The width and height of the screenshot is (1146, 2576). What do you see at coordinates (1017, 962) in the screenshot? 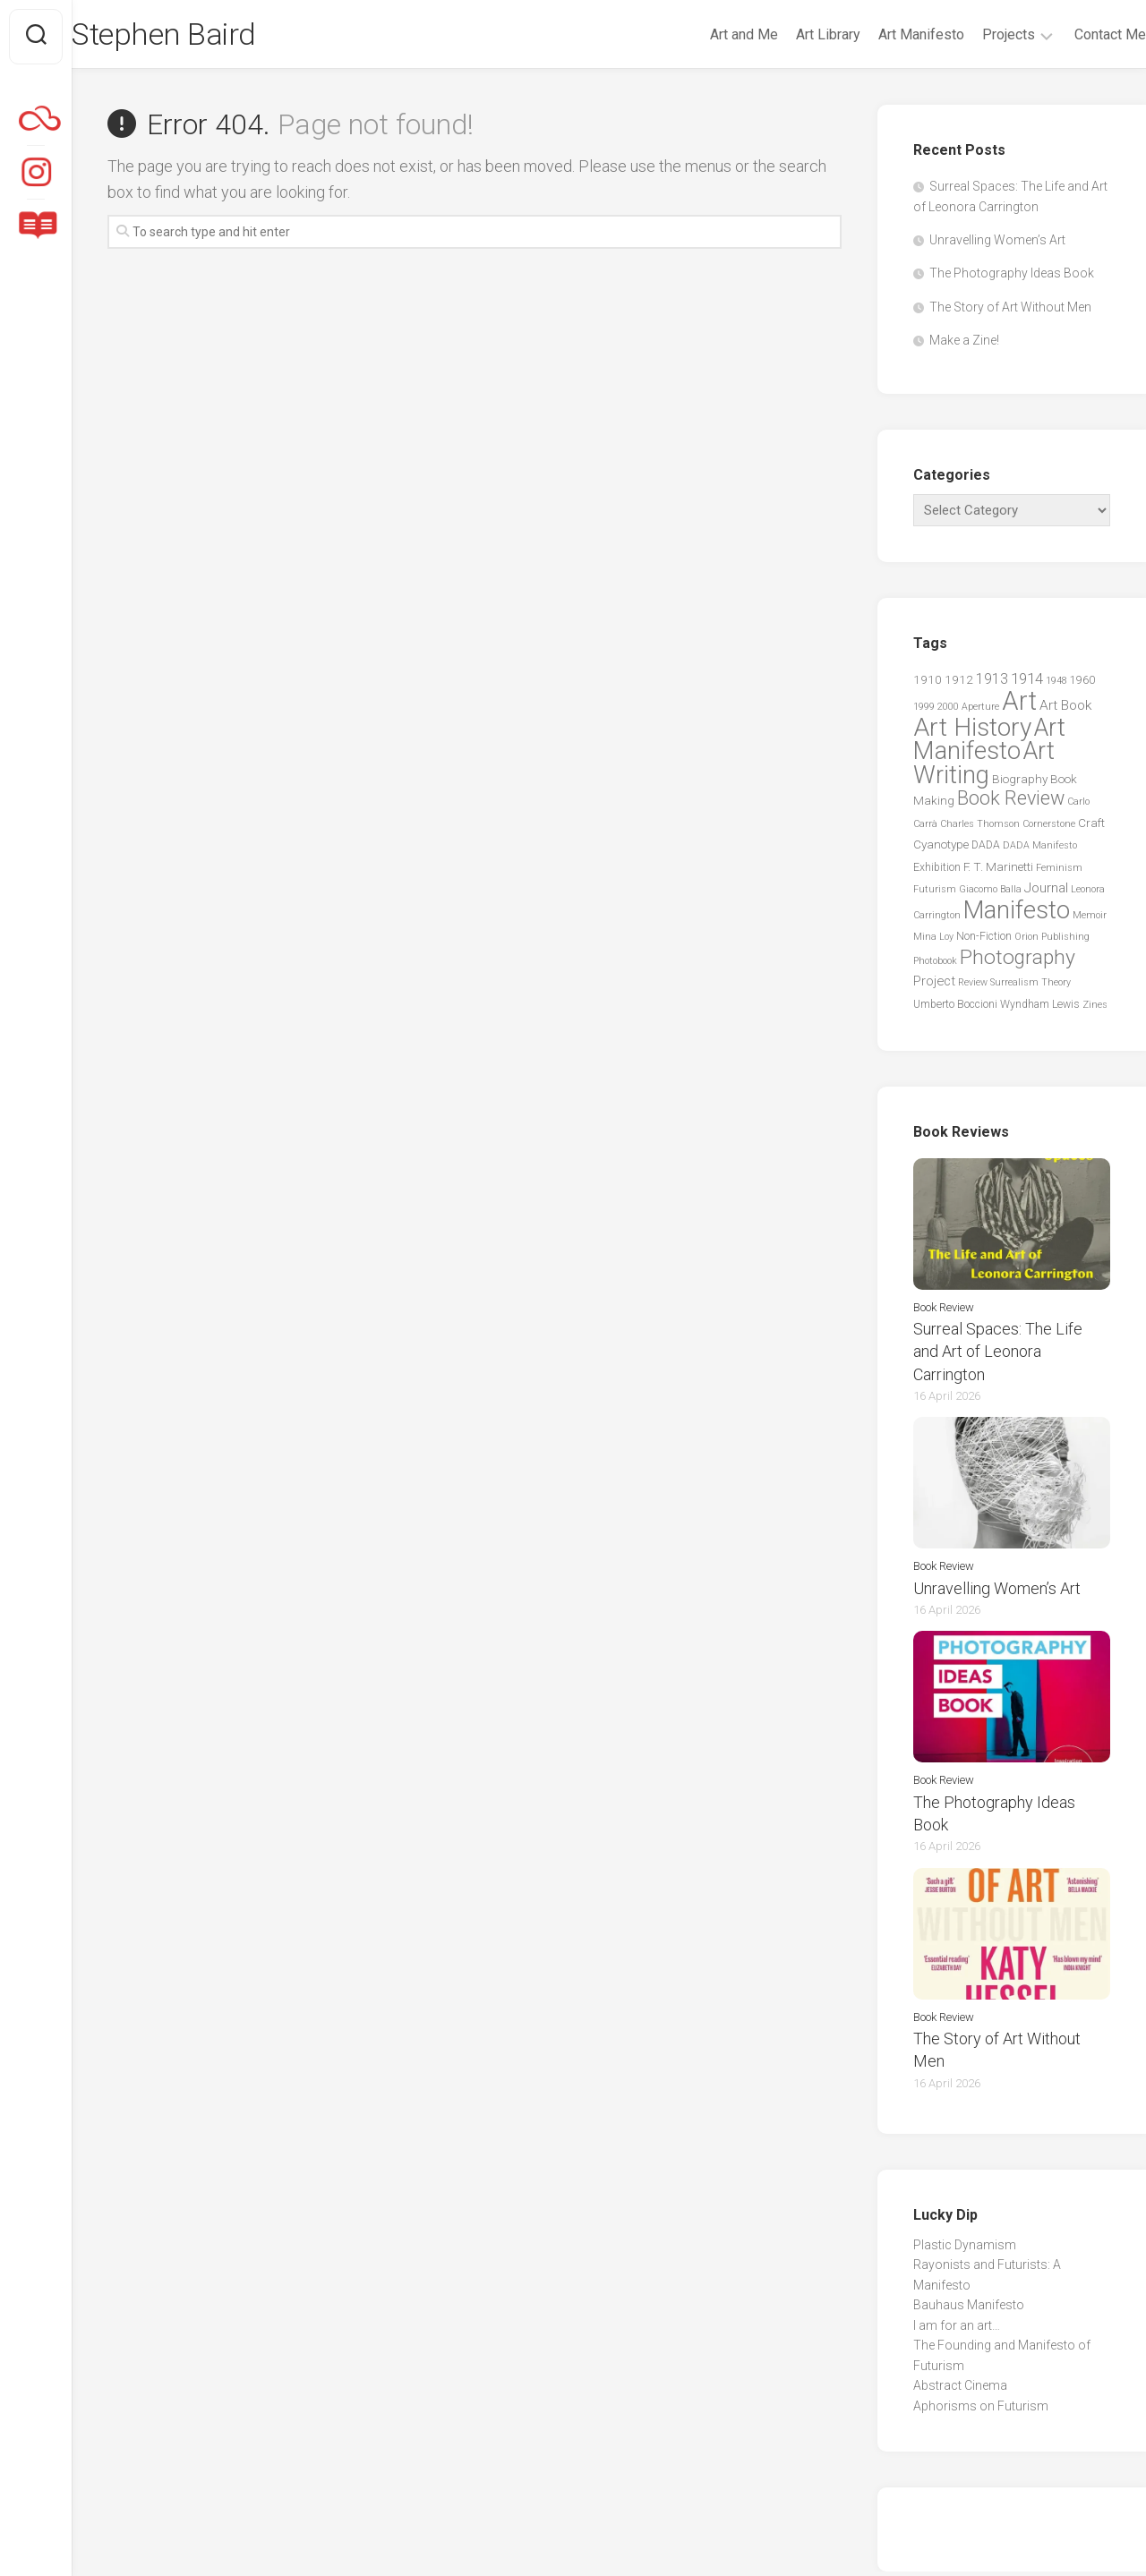
I see `Photography [Photography (25 items)]` at bounding box center [1017, 962].